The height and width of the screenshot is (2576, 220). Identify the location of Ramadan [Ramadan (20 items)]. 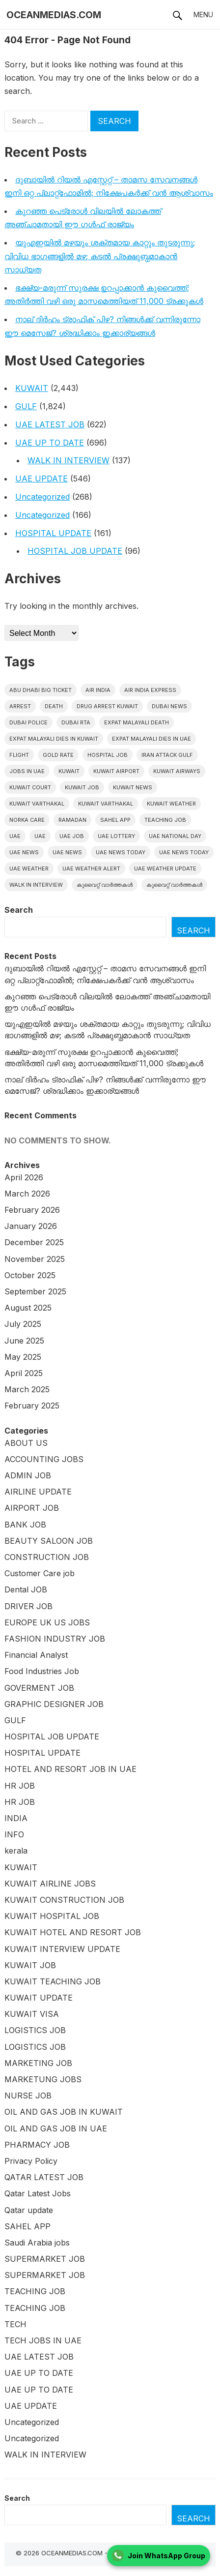
(72, 819).